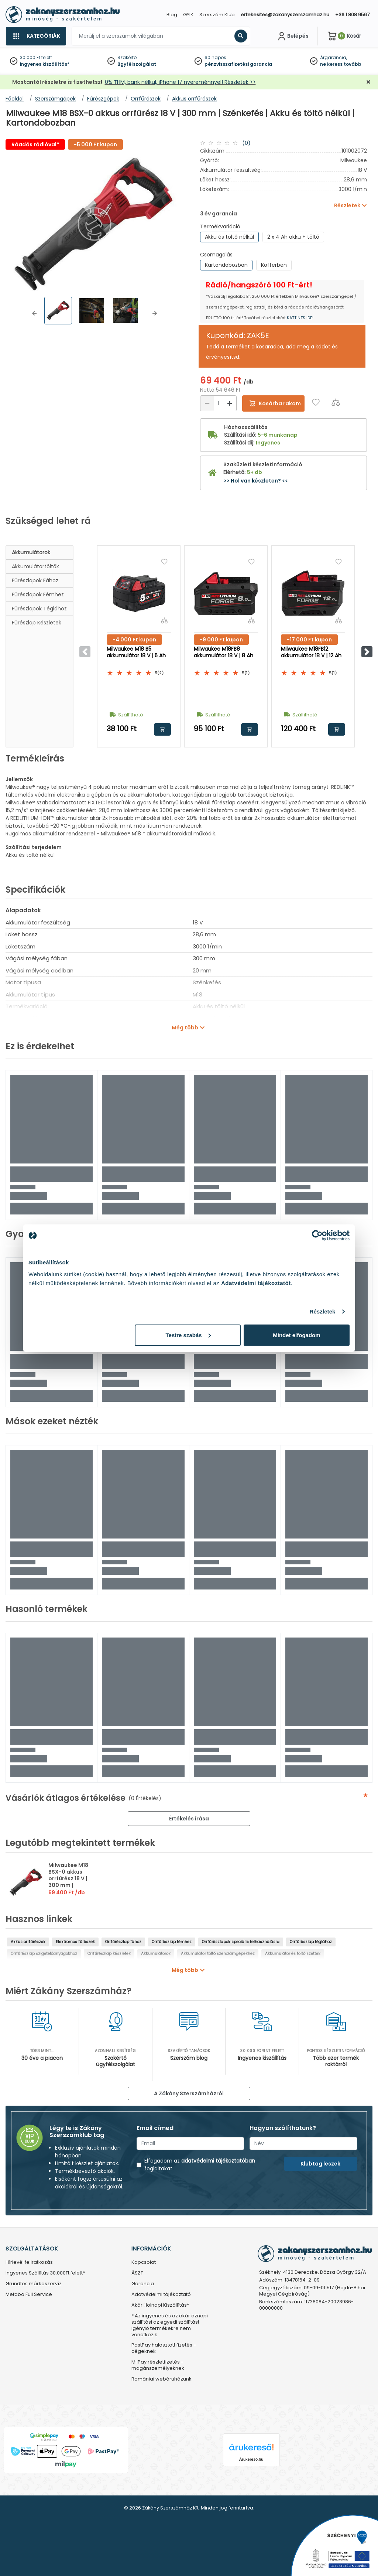 Image resolution: width=378 pixels, height=2576 pixels. Describe the element at coordinates (215, 57) in the screenshot. I see `60 napos` at that location.